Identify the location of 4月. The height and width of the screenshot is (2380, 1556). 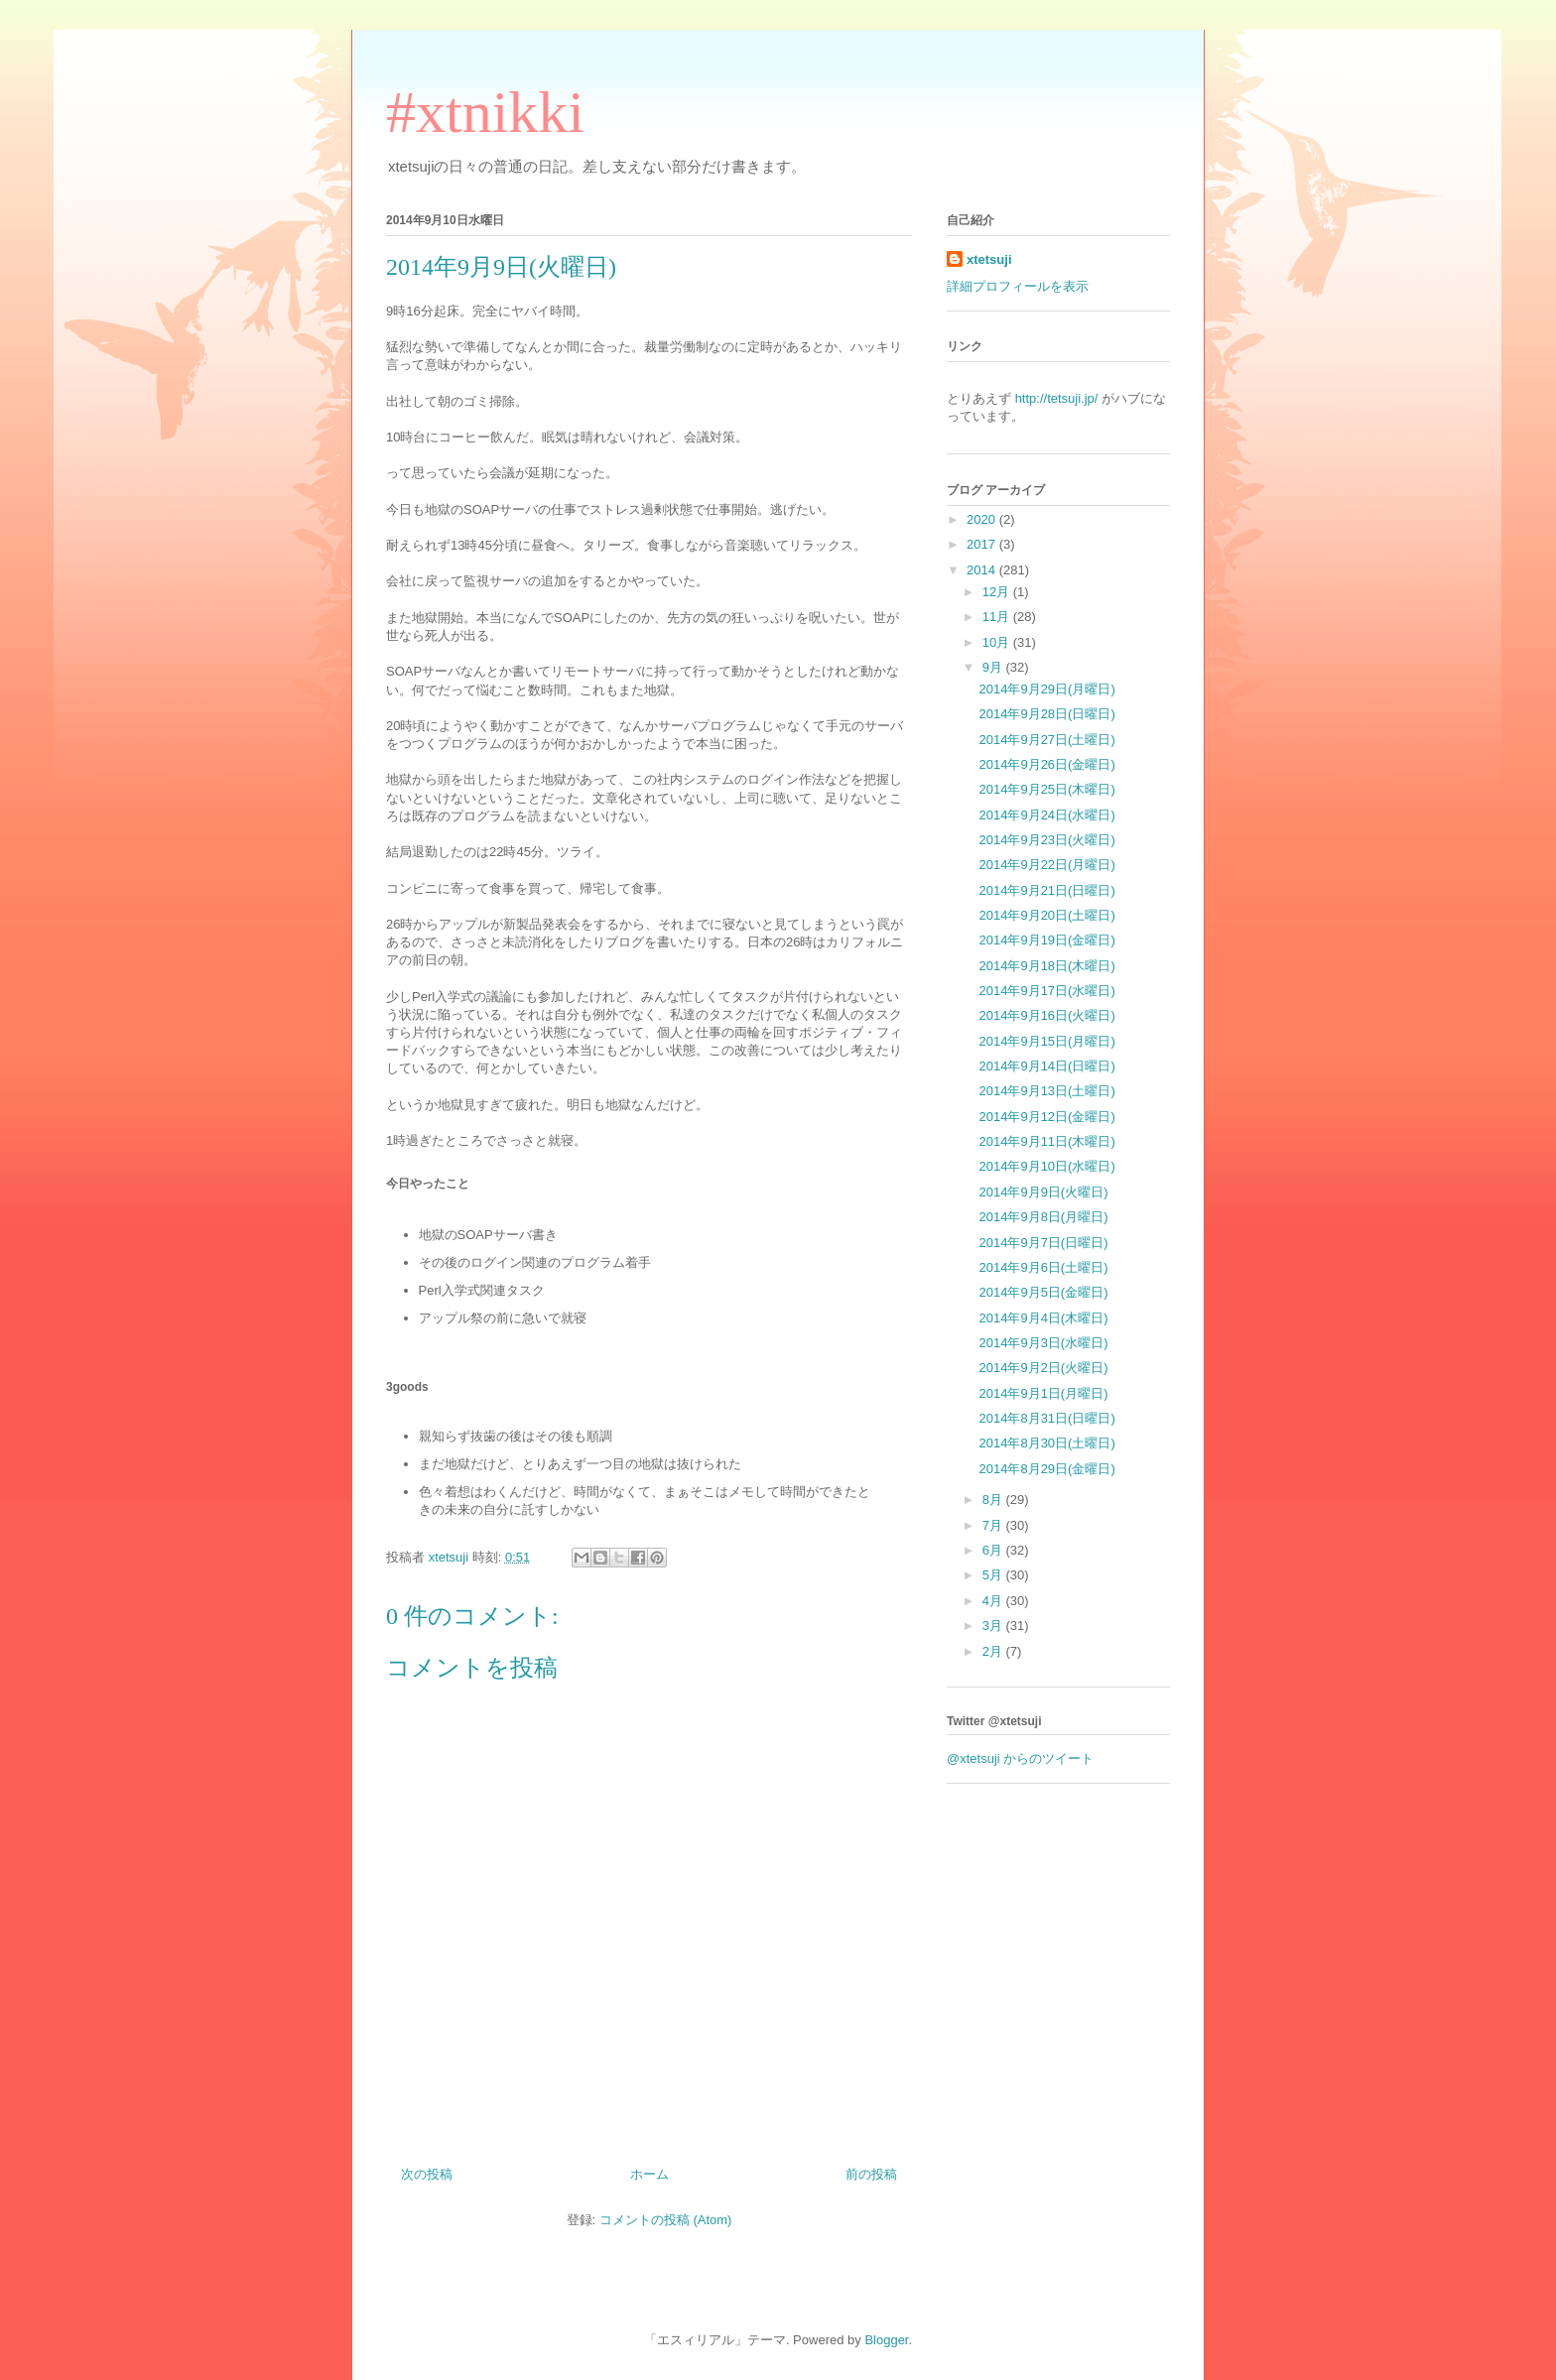
(994, 1600).